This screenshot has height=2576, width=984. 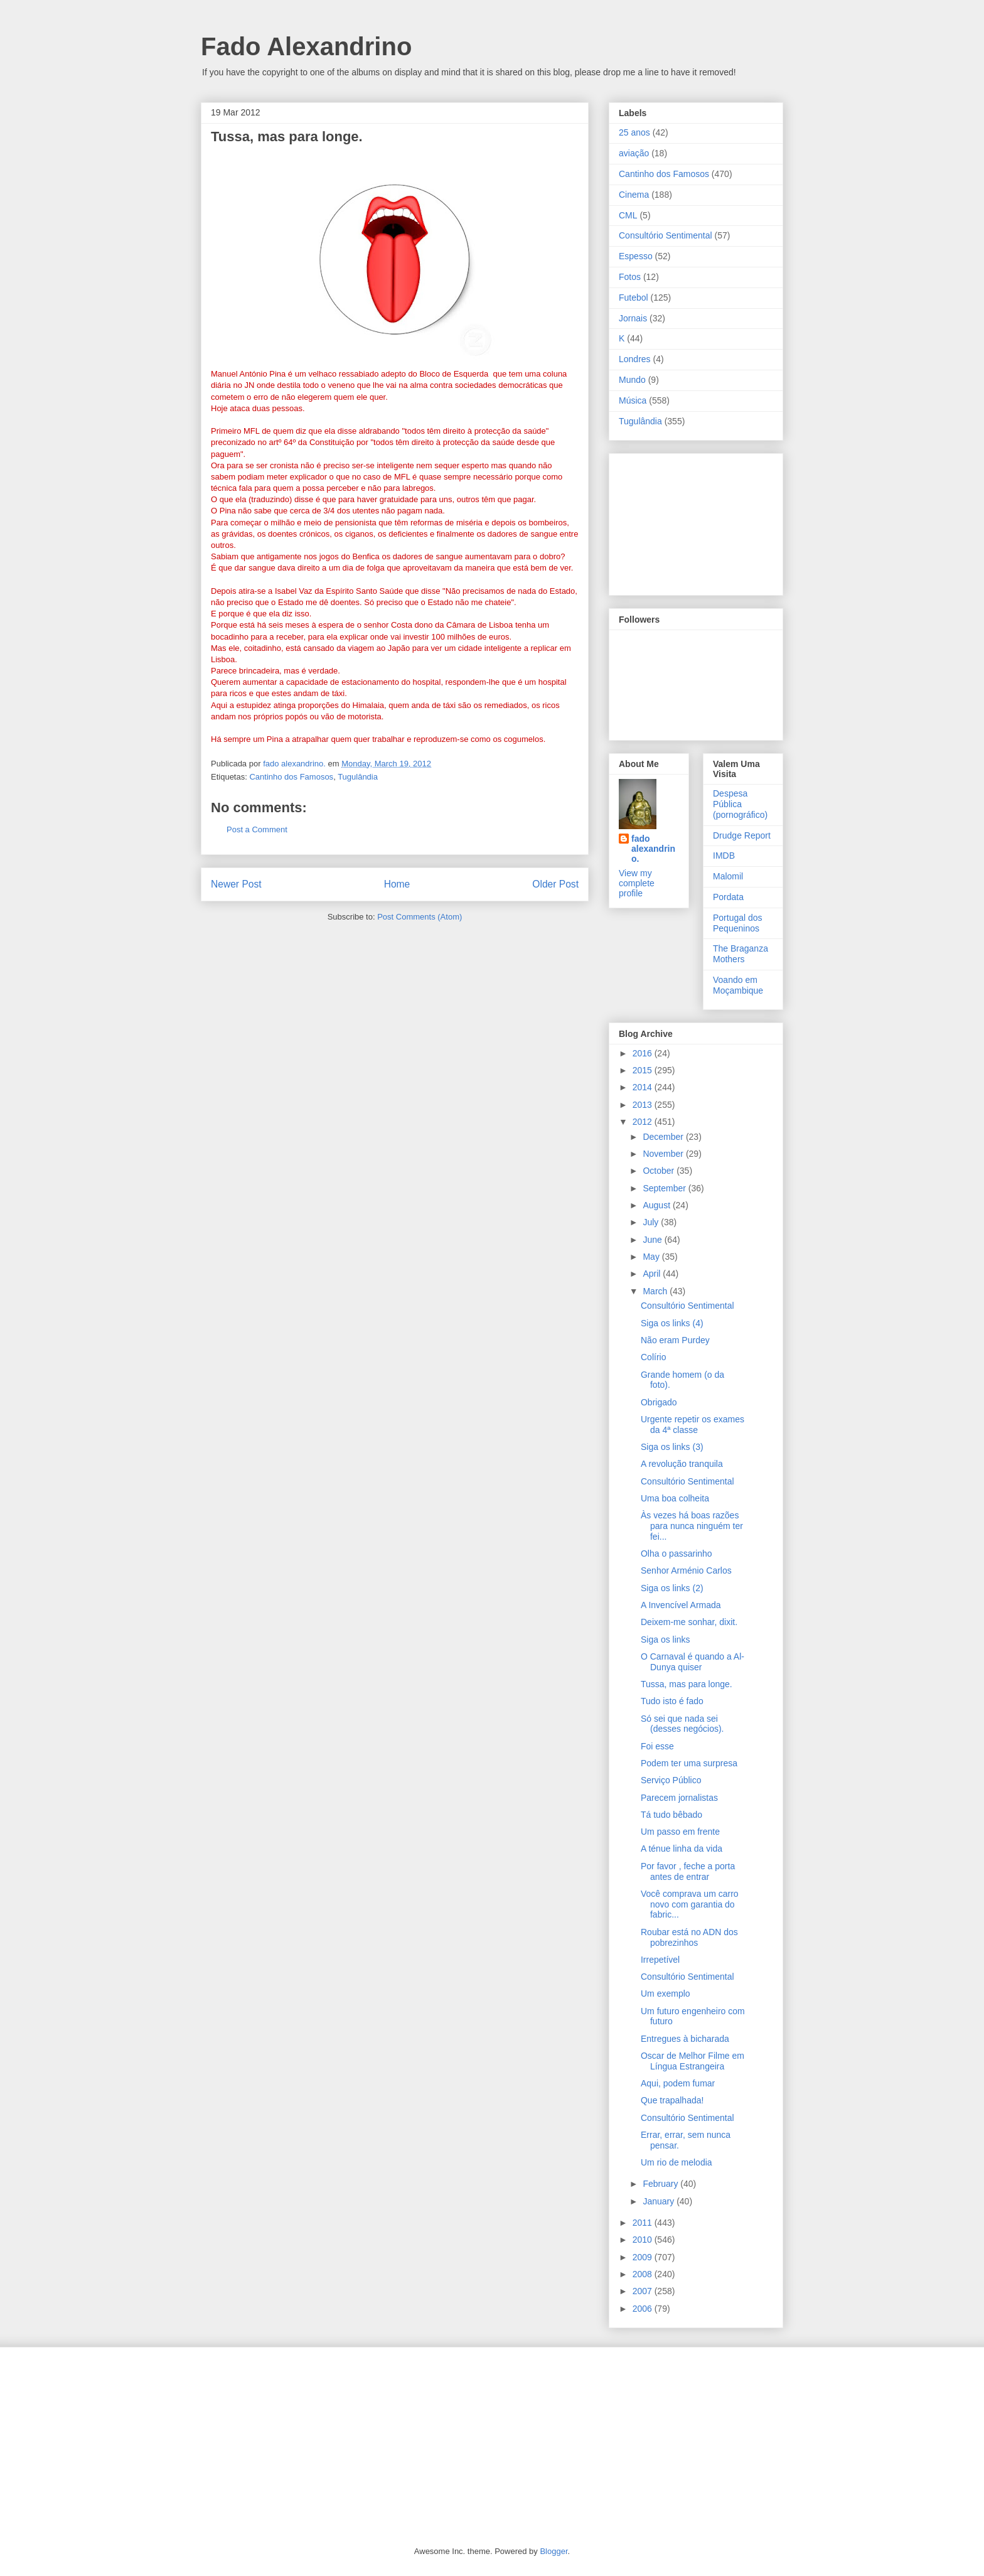 What do you see at coordinates (652, 1222) in the screenshot?
I see `July` at bounding box center [652, 1222].